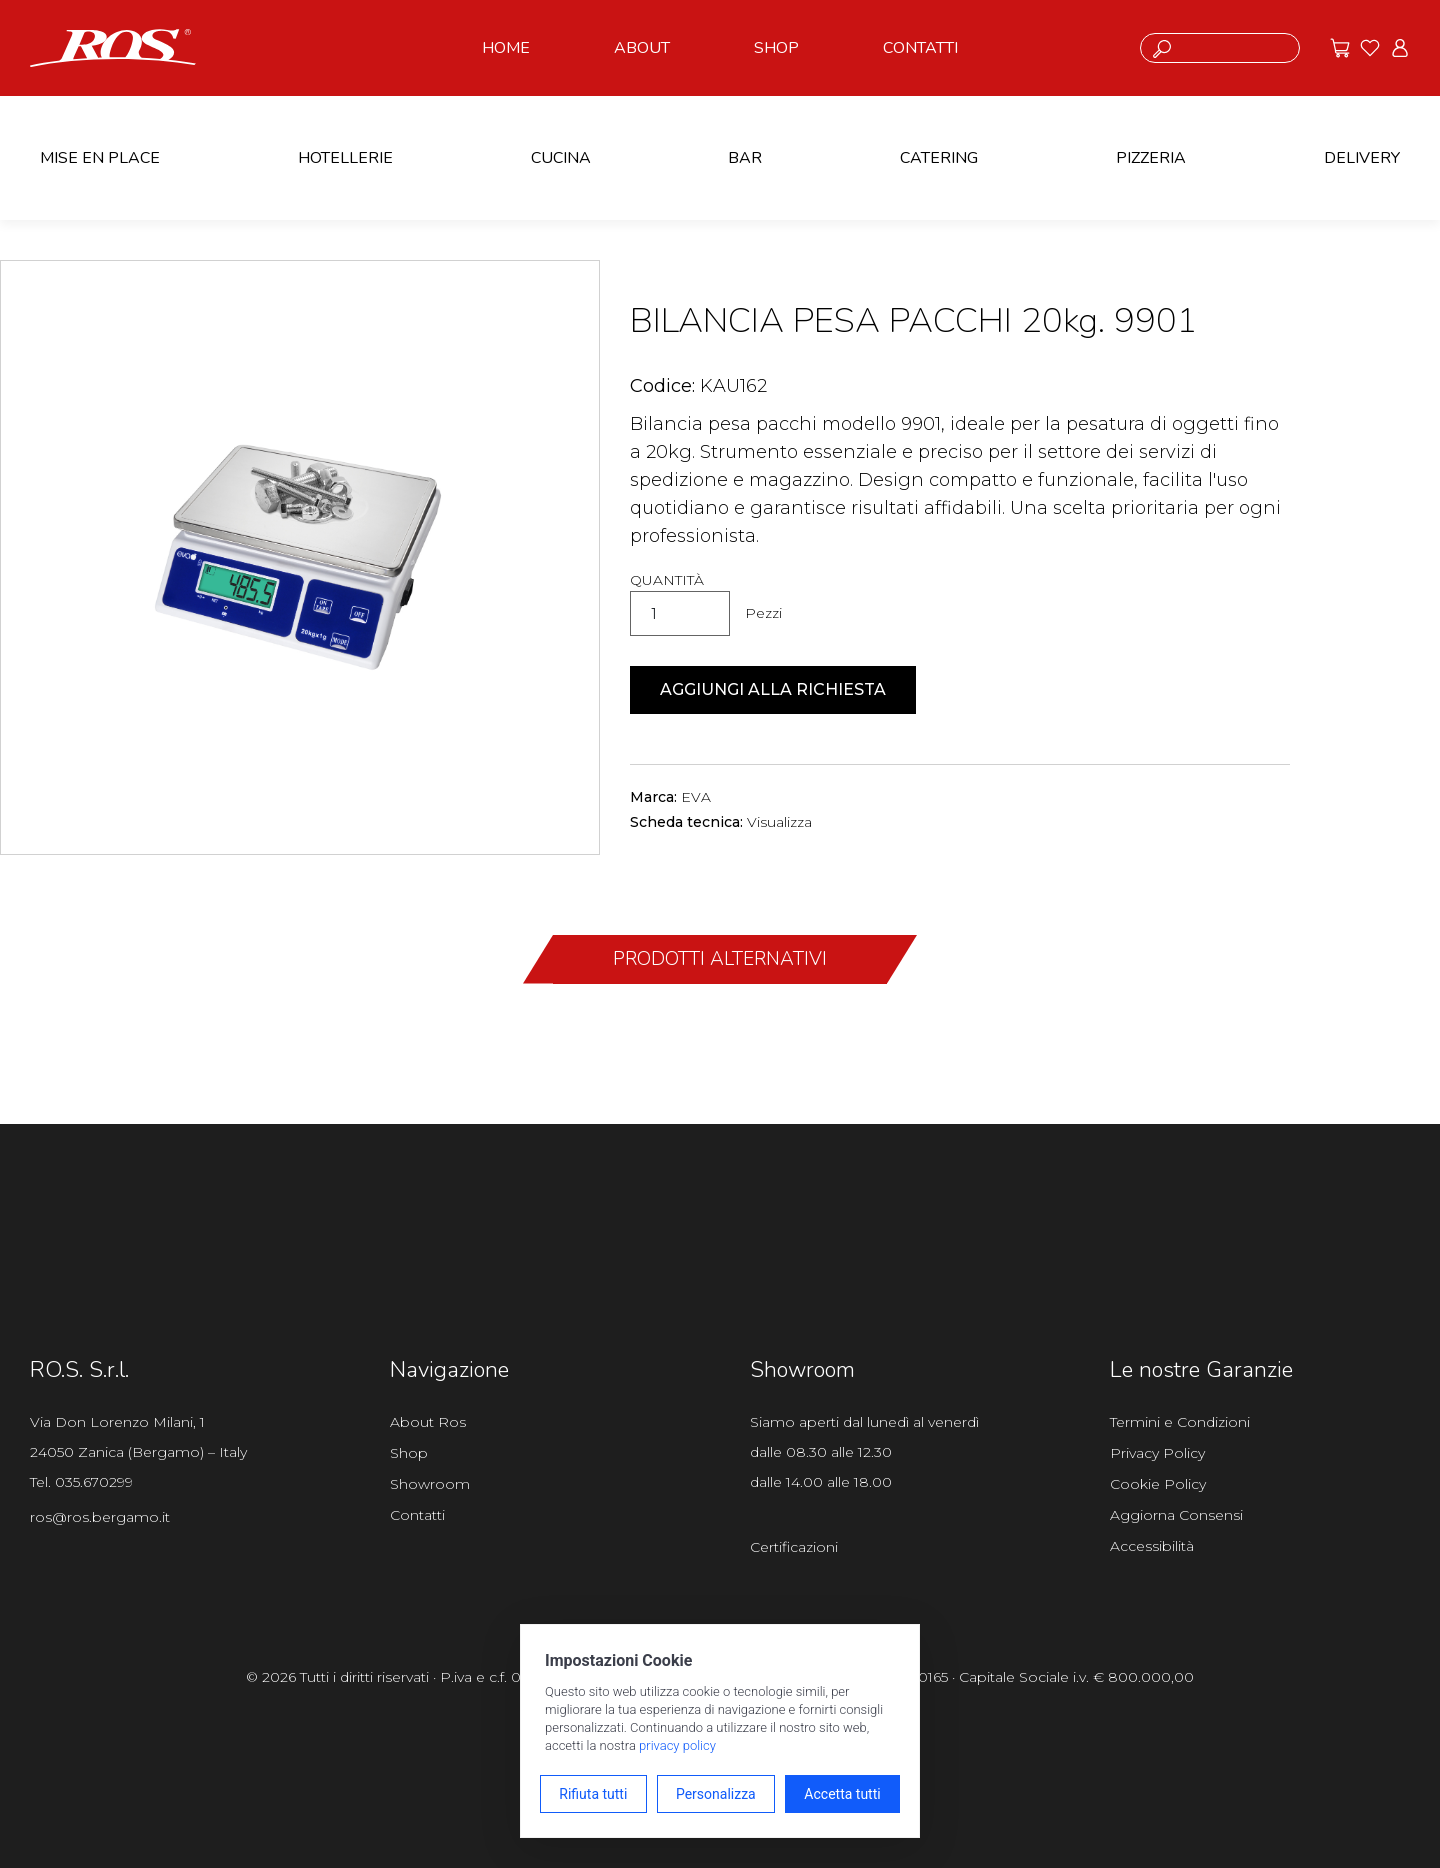  Describe the element at coordinates (100, 1517) in the screenshot. I see `ros@ros.bergamo.it` at that location.